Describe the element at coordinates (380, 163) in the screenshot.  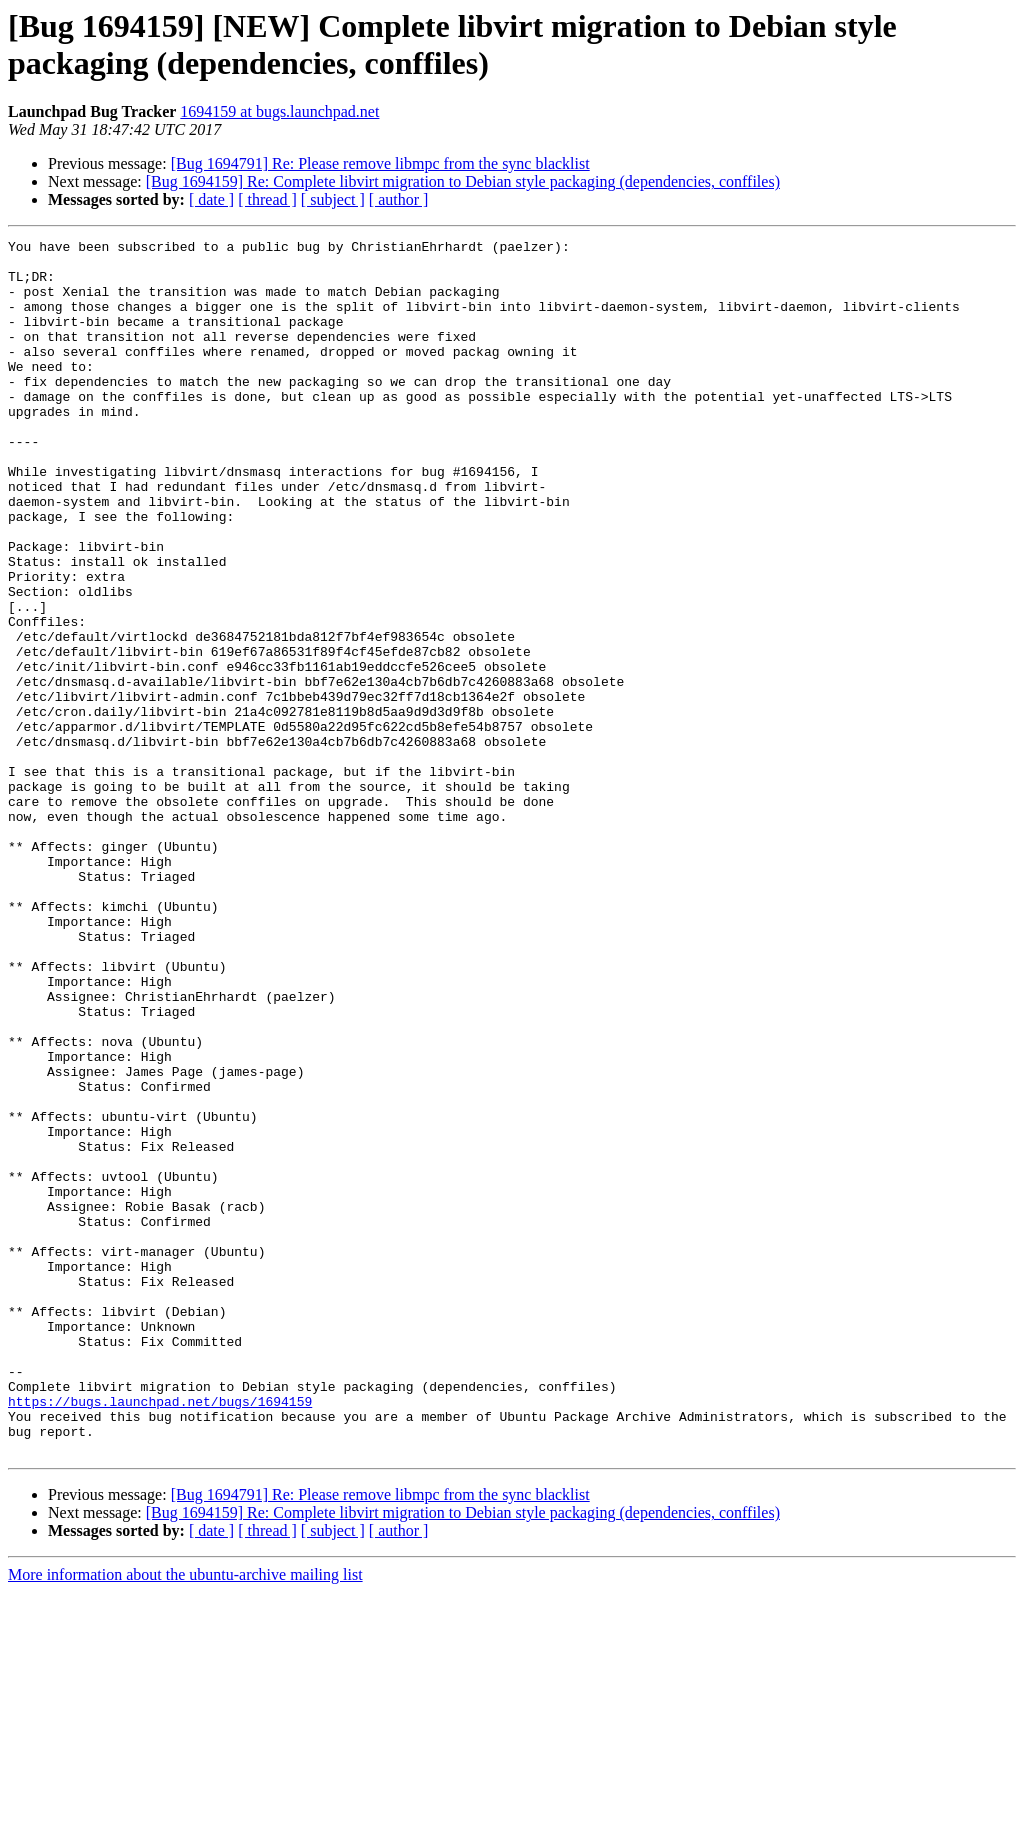
I see `[Bug 1694791] Re: Please remove libmpc from the sync blacklist` at that location.